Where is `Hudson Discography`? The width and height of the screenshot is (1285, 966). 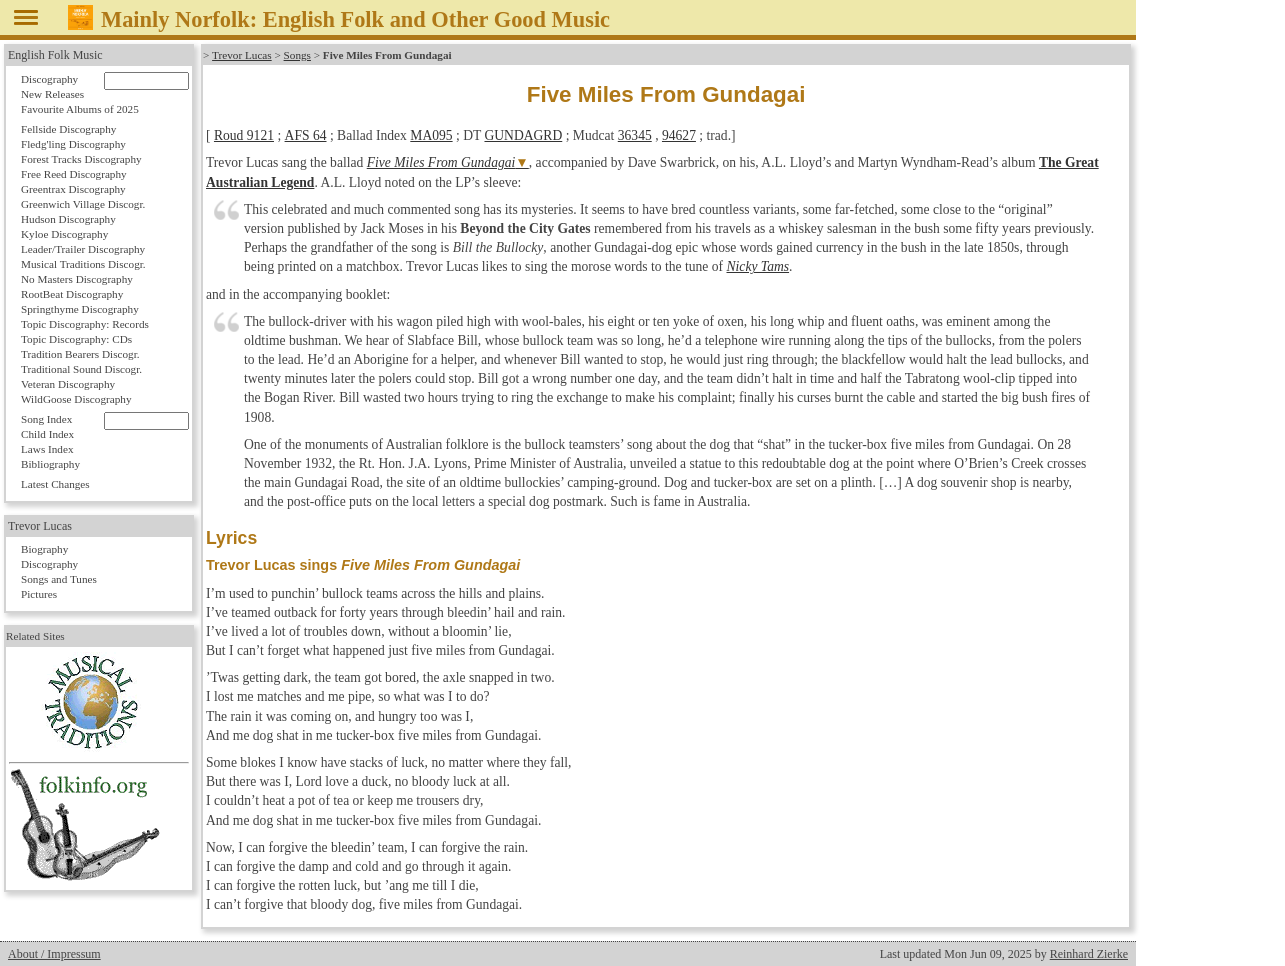 Hudson Discography is located at coordinates (68, 219).